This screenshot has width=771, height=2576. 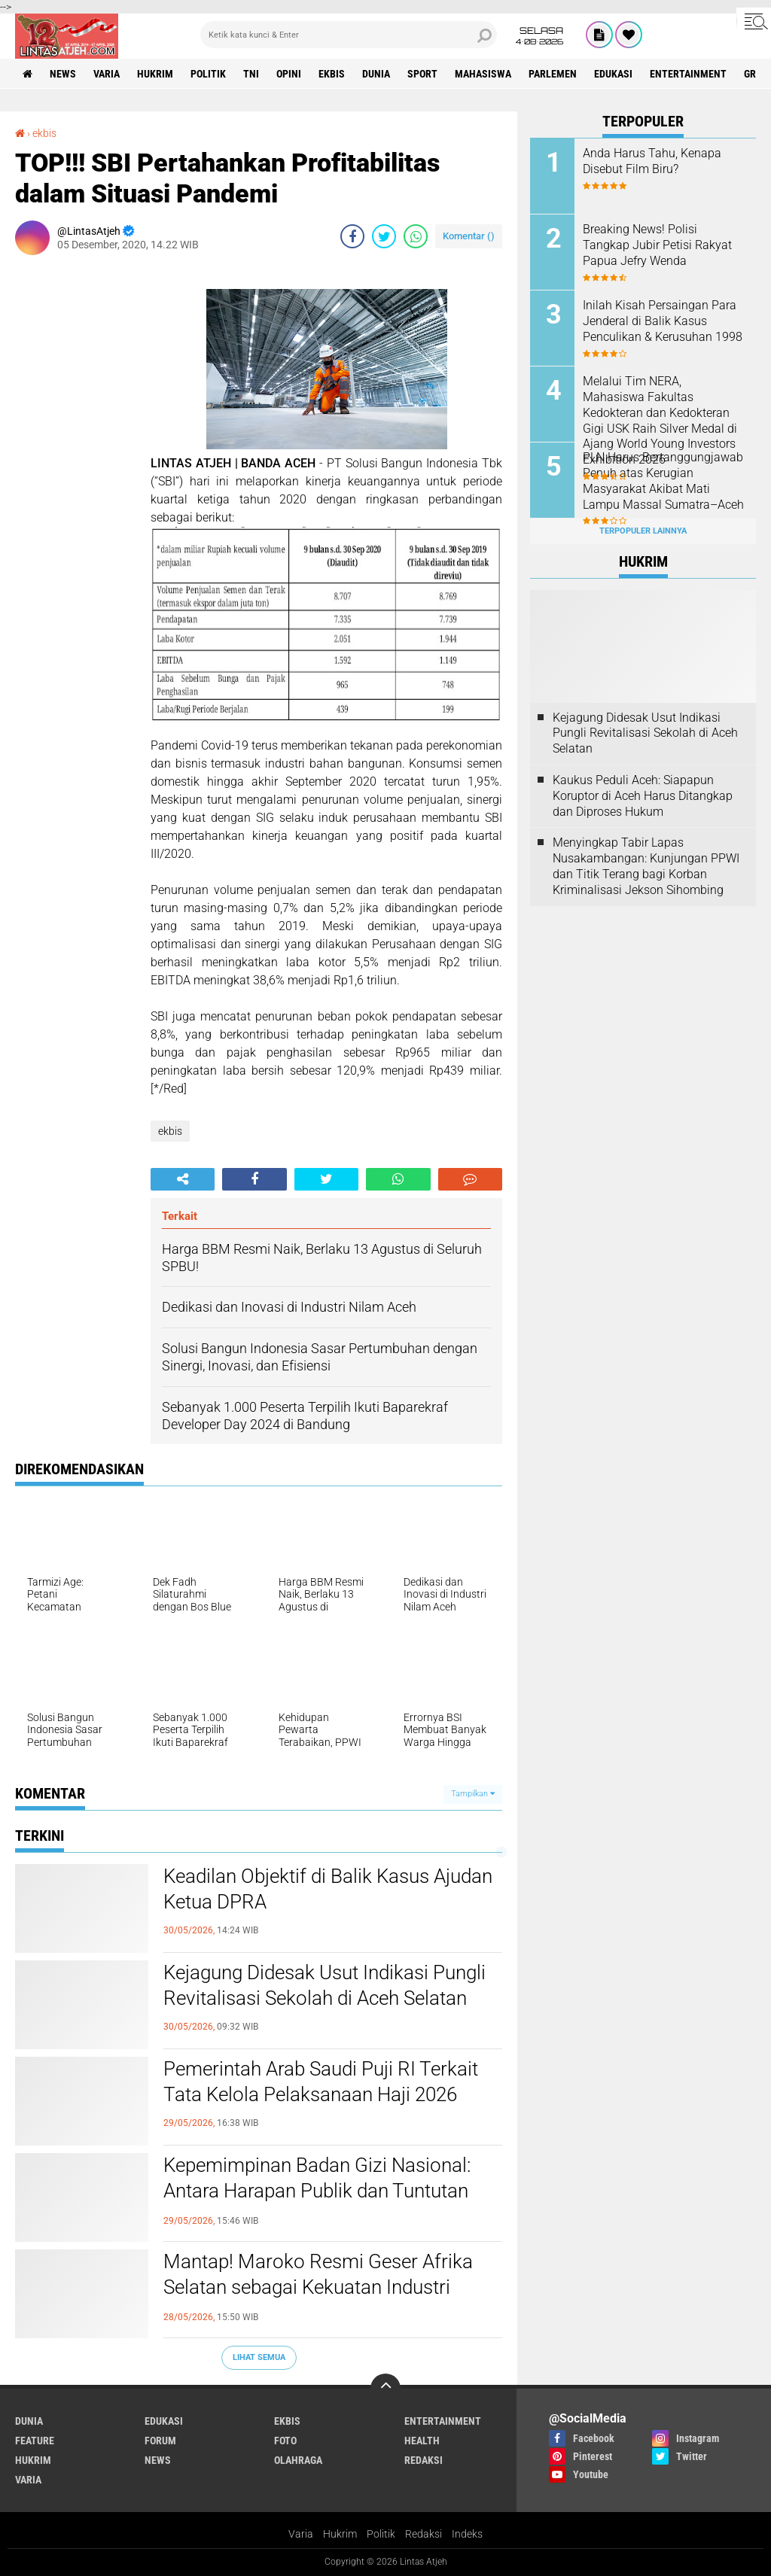 What do you see at coordinates (663, 480) in the screenshot?
I see `PLN Harus Bertanggungjawab Penuh atas Kerugian Masyarakat Akibat Mati Lampu Massal Sumatra–Aceh` at bounding box center [663, 480].